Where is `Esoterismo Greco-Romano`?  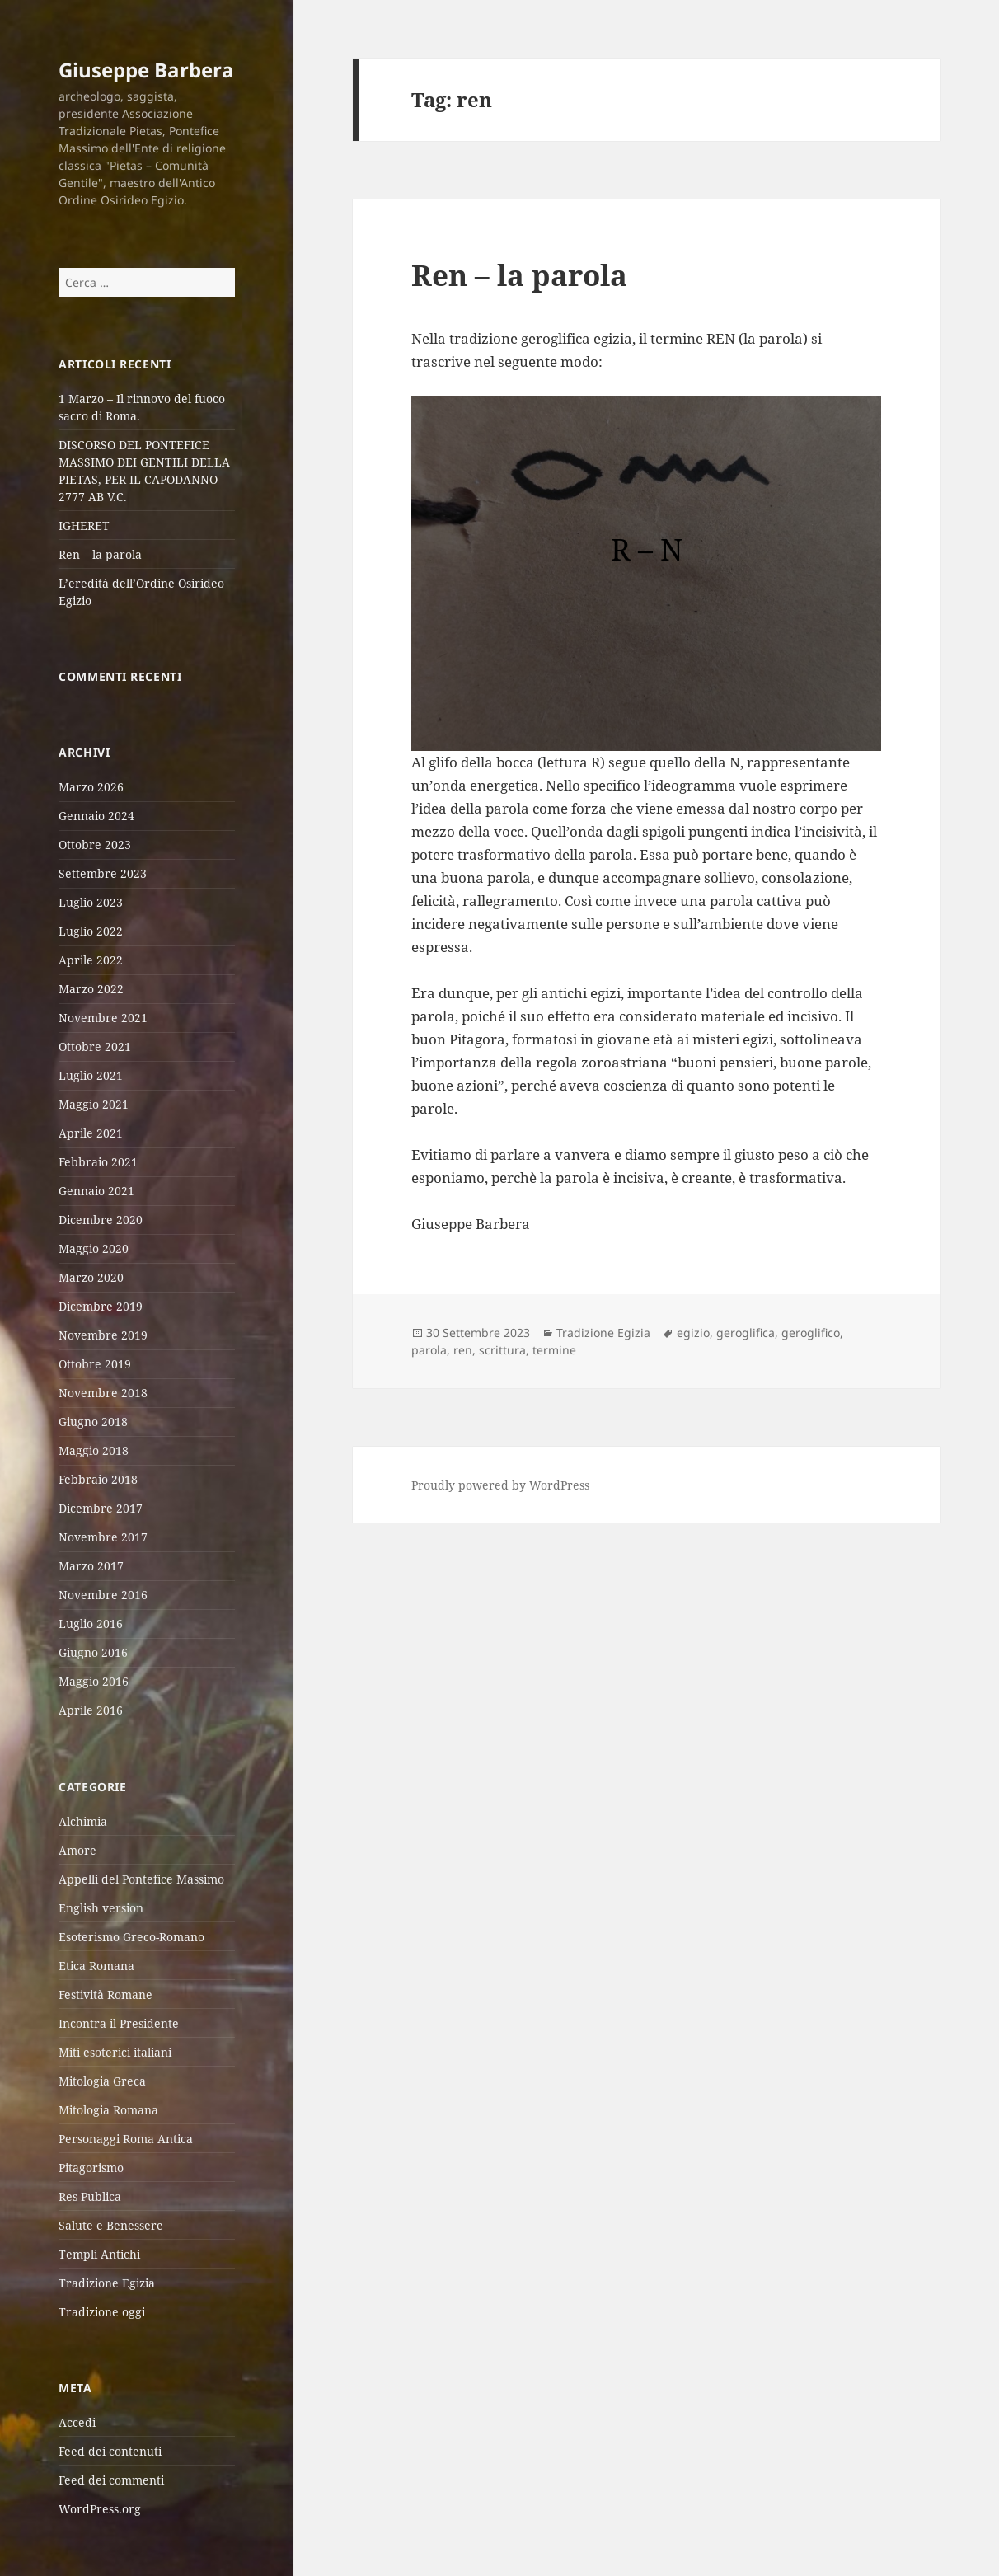
Esoterismo Greco-Romano is located at coordinates (131, 1937).